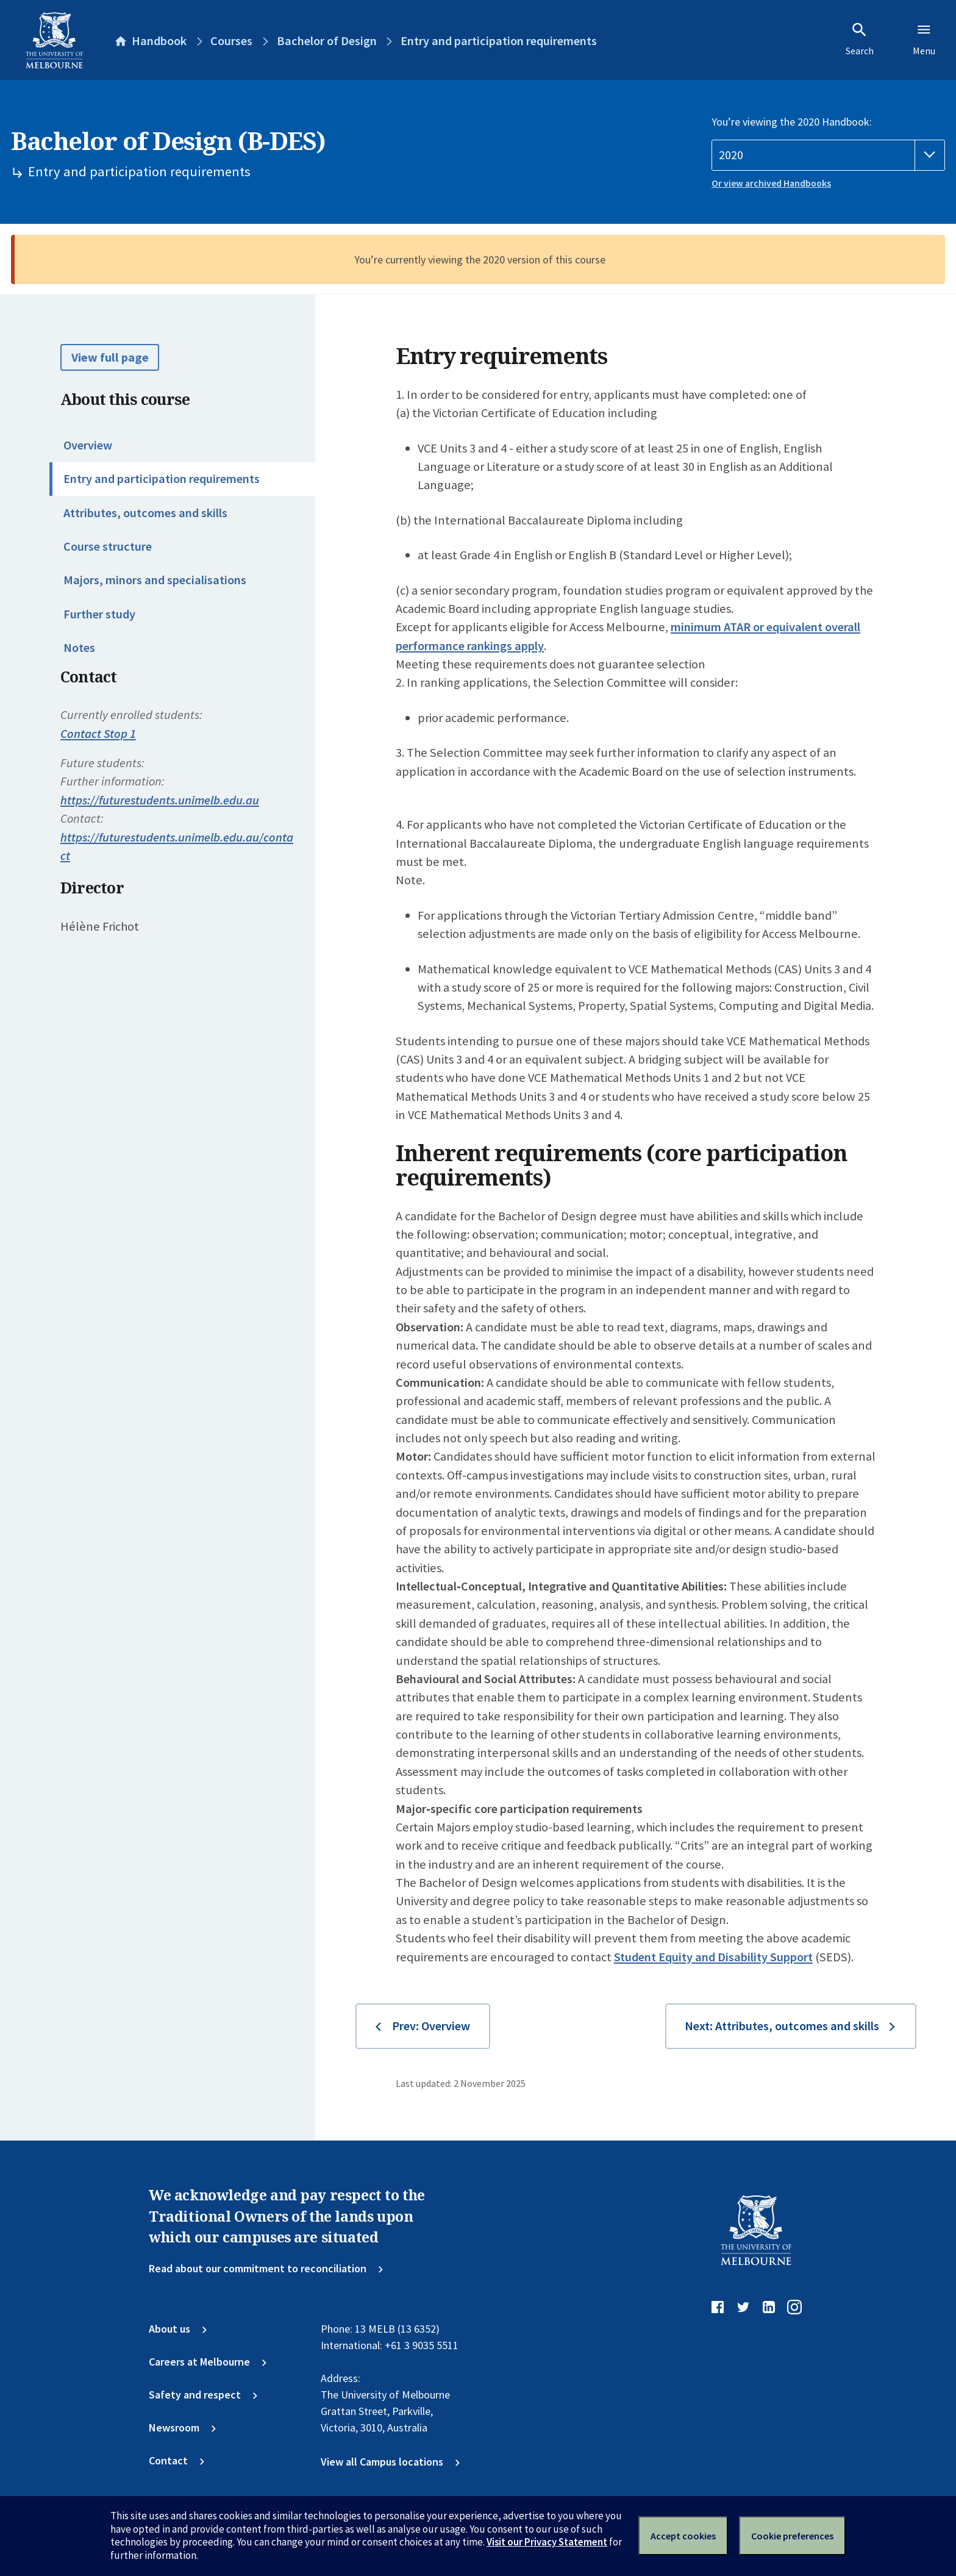  What do you see at coordinates (87, 445) in the screenshot?
I see `Overview` at bounding box center [87, 445].